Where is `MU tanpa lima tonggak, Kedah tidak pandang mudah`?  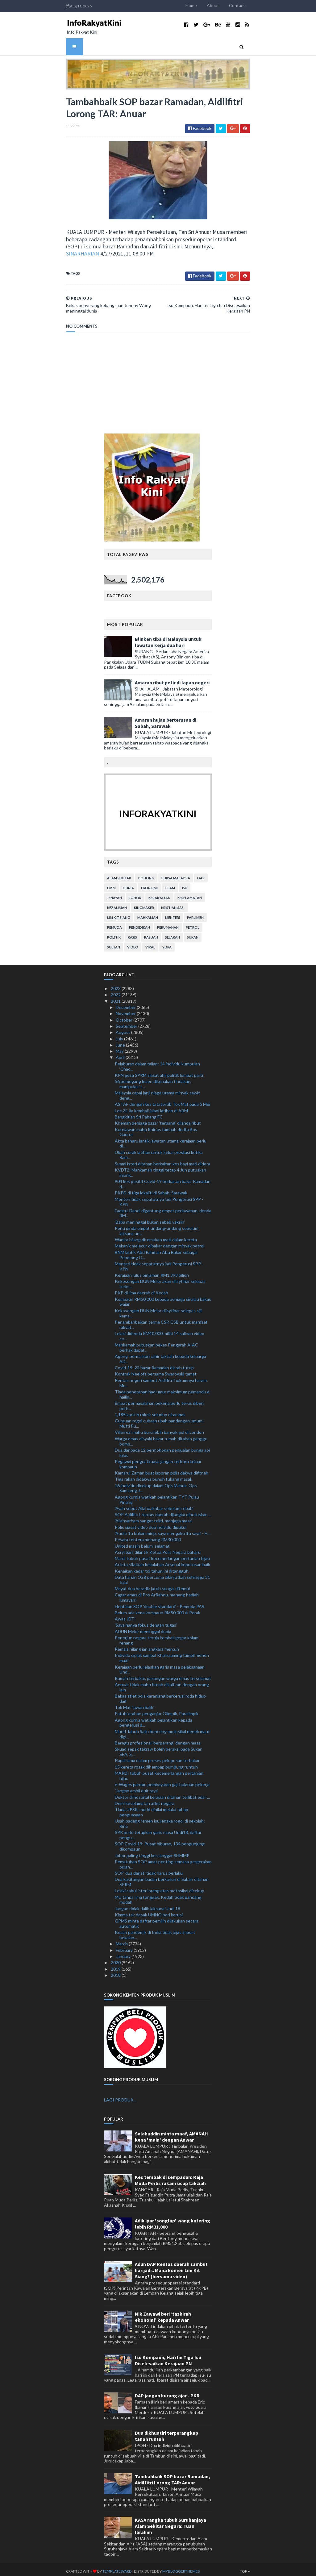 MU tanpa lima tonggak, Kedah tidak pandang mudah is located at coordinates (158, 1895).